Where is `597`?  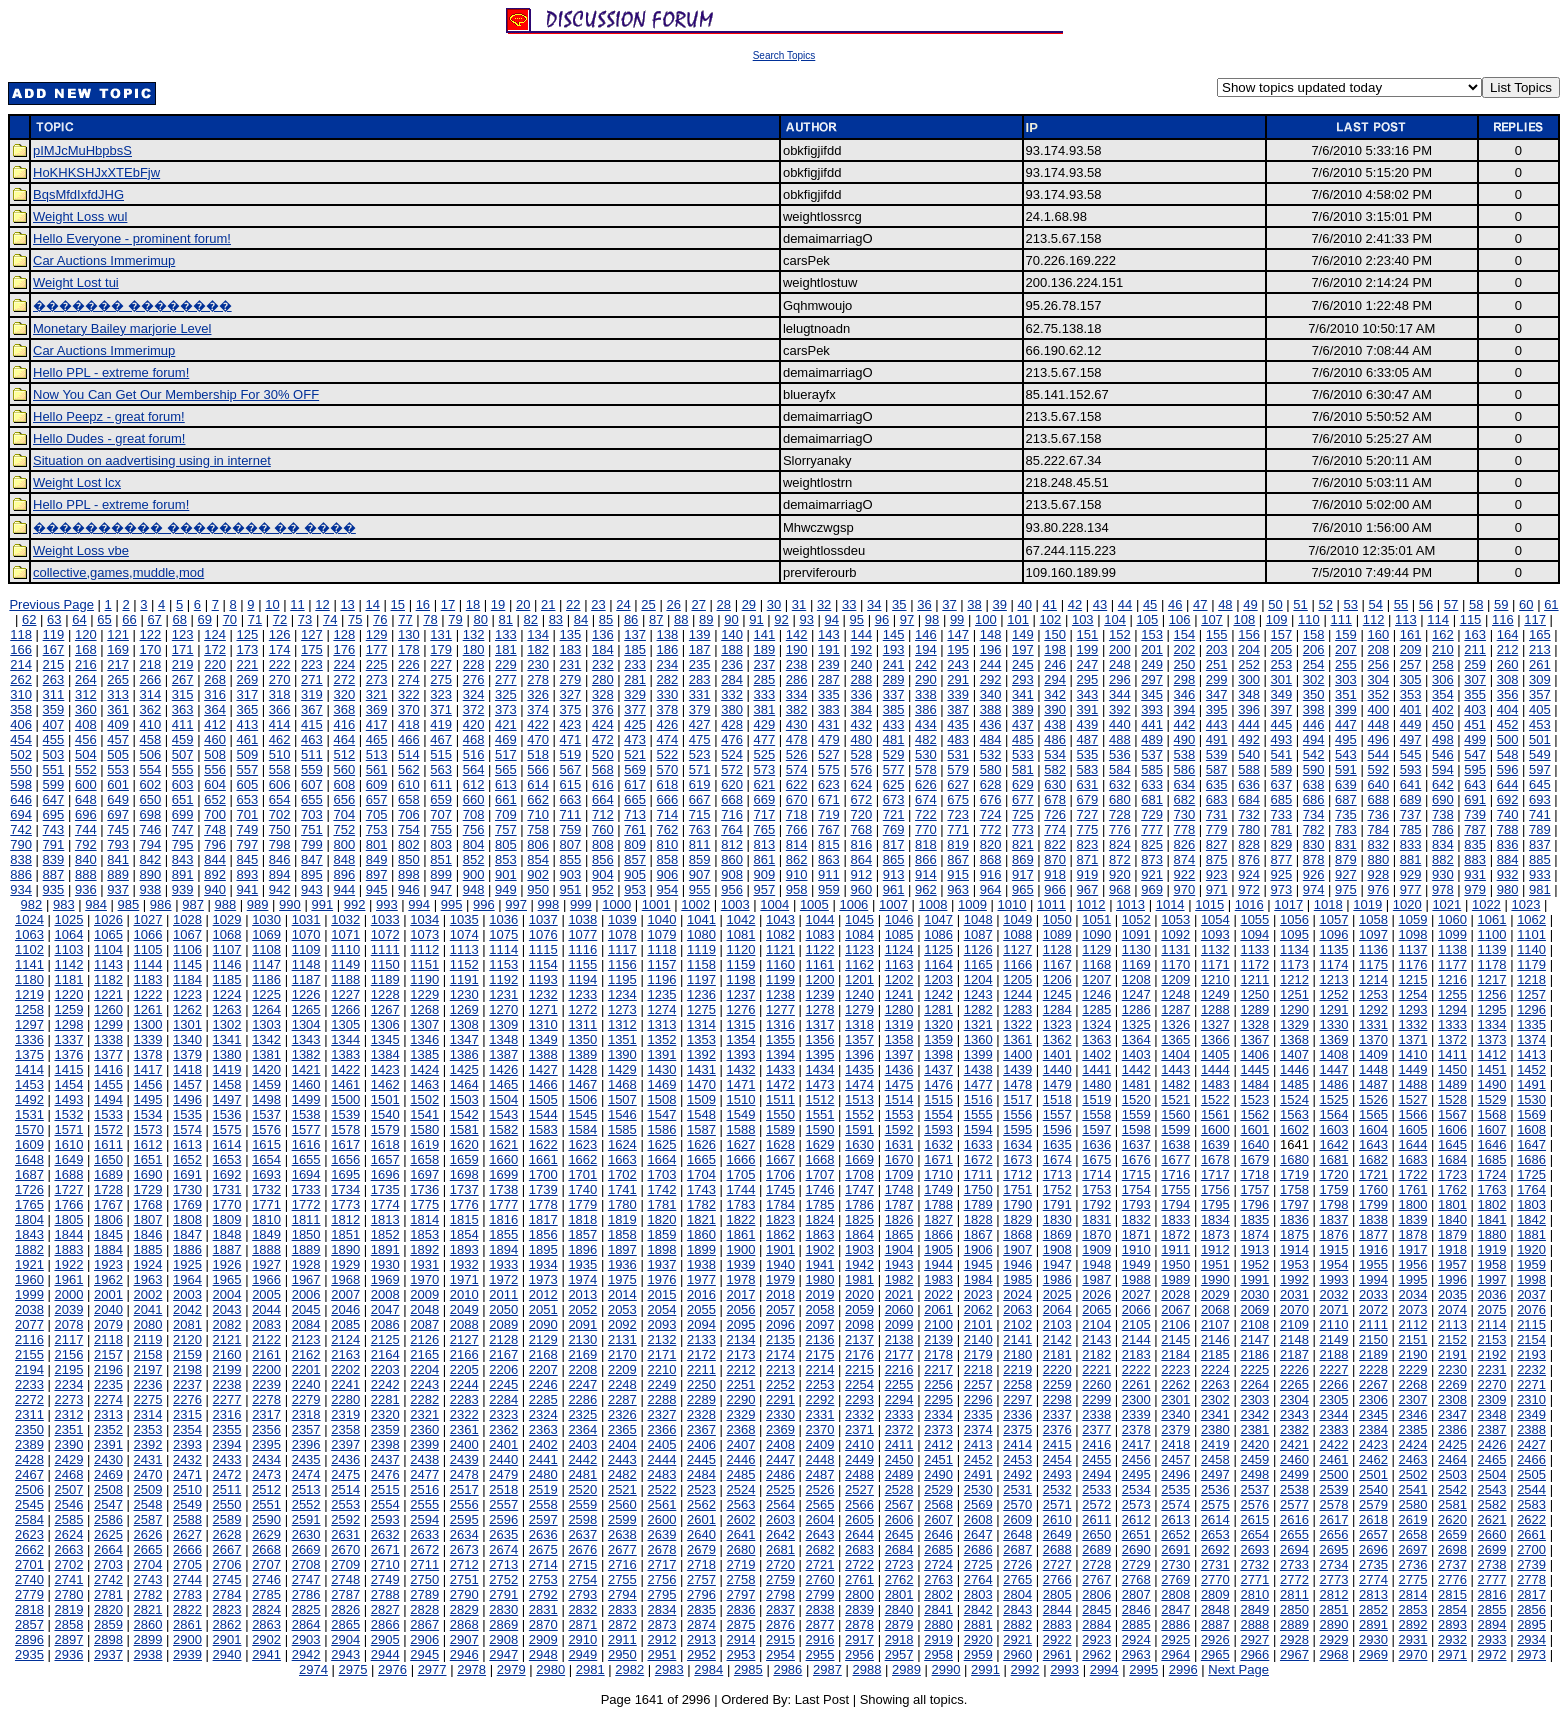 597 is located at coordinates (1540, 769).